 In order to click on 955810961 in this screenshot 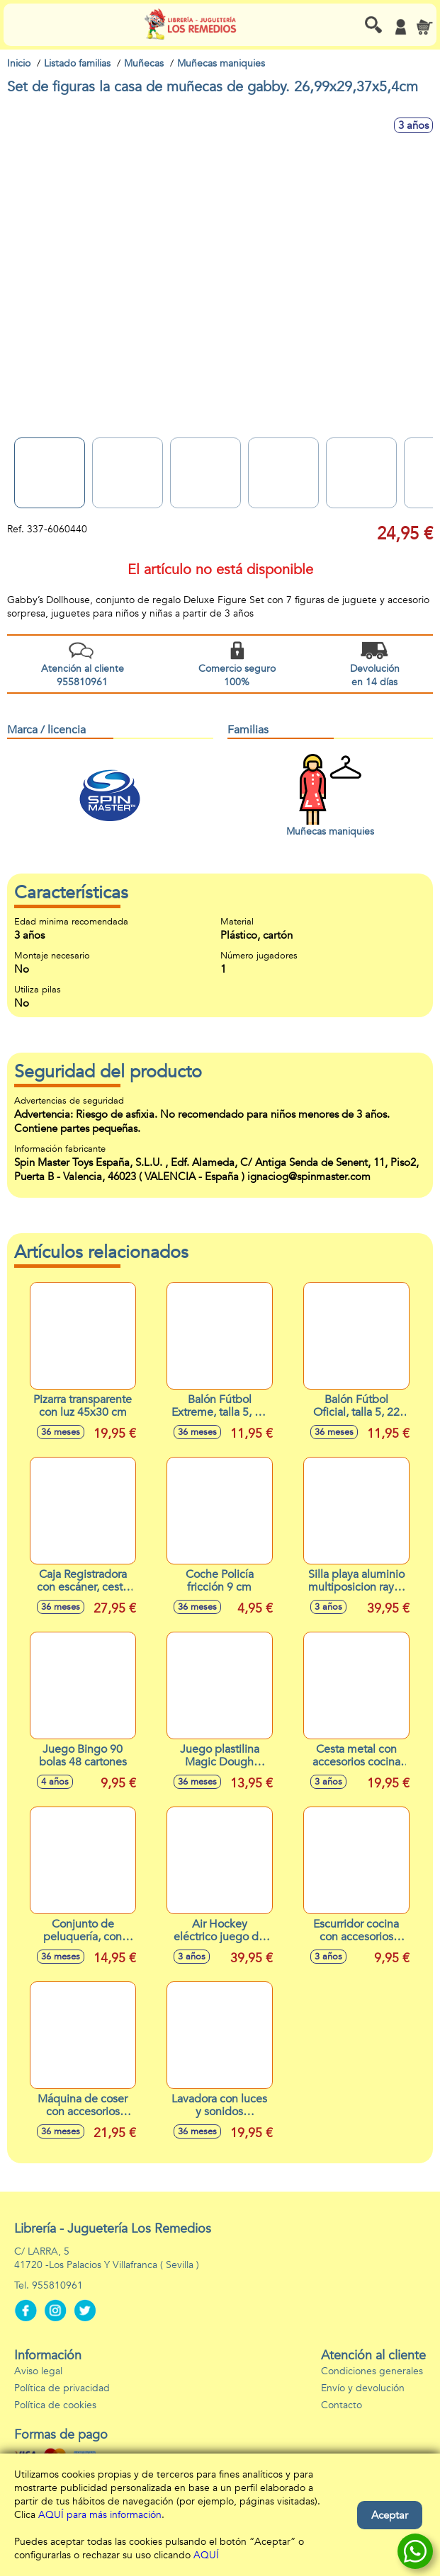, I will do `click(57, 2285)`.